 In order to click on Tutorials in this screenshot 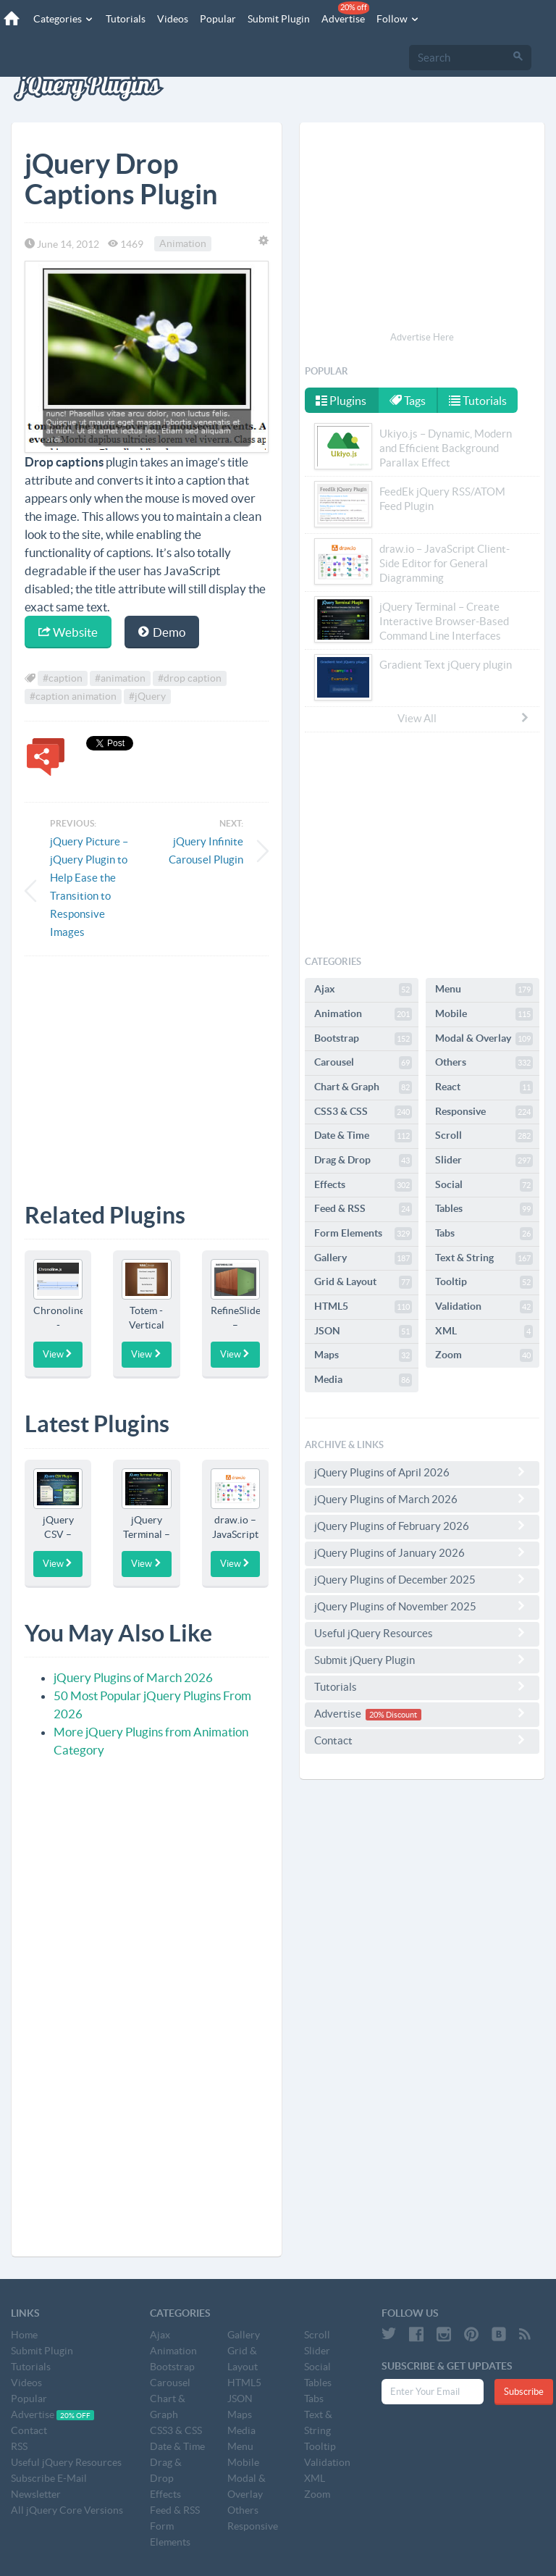, I will do `click(126, 19)`.